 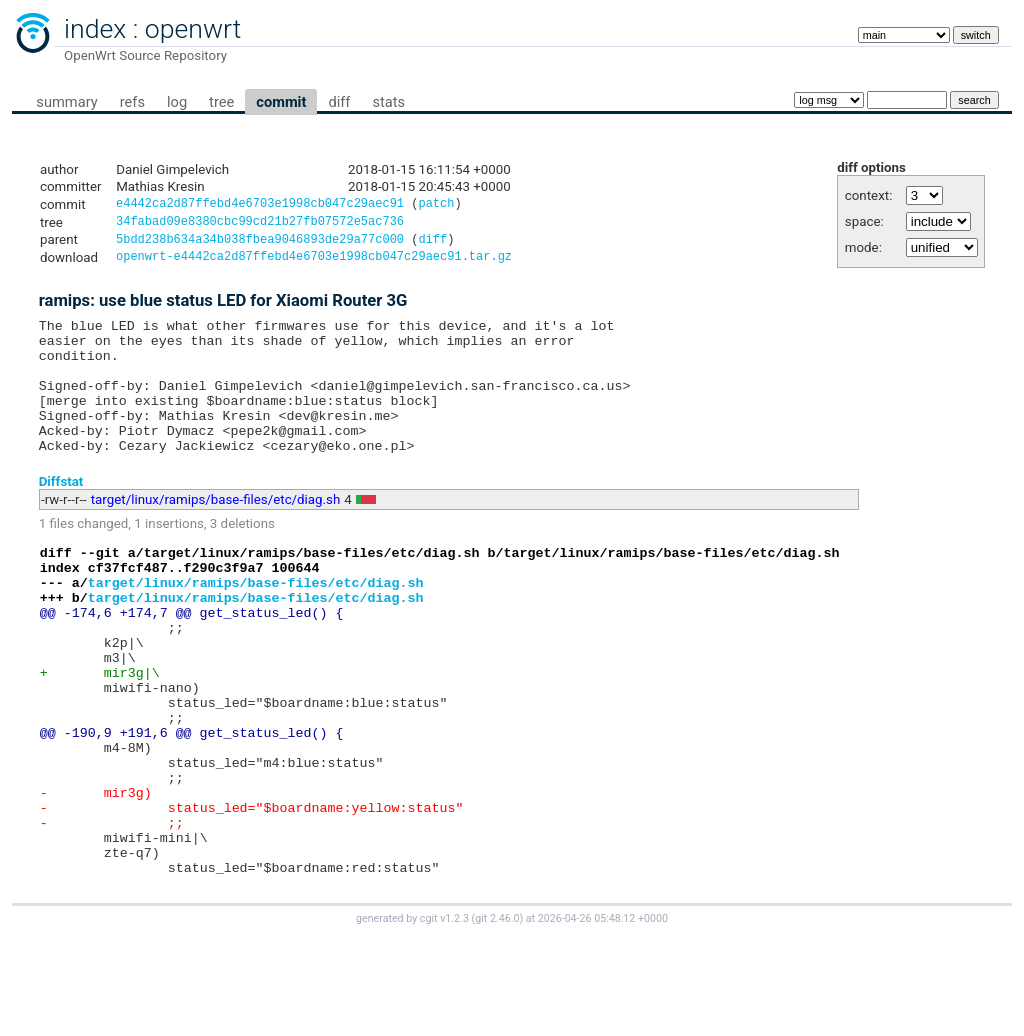 What do you see at coordinates (314, 263) in the screenshot?
I see `openwrt-e4442ca2d87ffebd4e6703e1998cb047c29aec91.tar.gz` at bounding box center [314, 263].